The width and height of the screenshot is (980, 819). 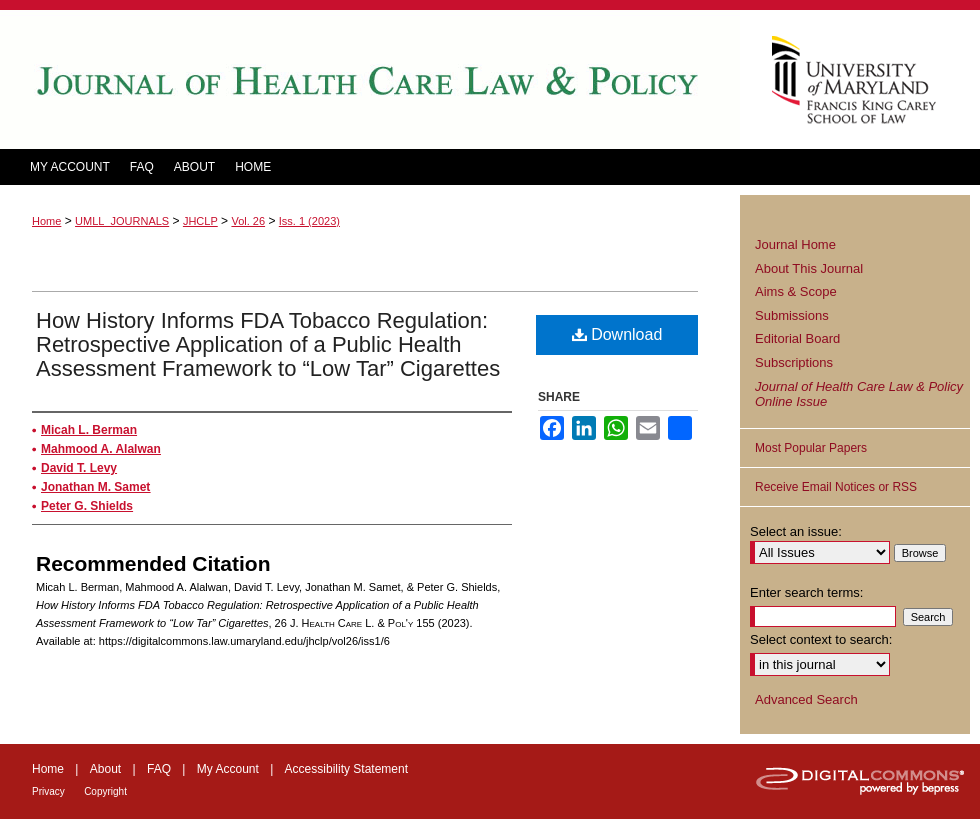 I want to click on Aims & Scope, so click(x=796, y=291).